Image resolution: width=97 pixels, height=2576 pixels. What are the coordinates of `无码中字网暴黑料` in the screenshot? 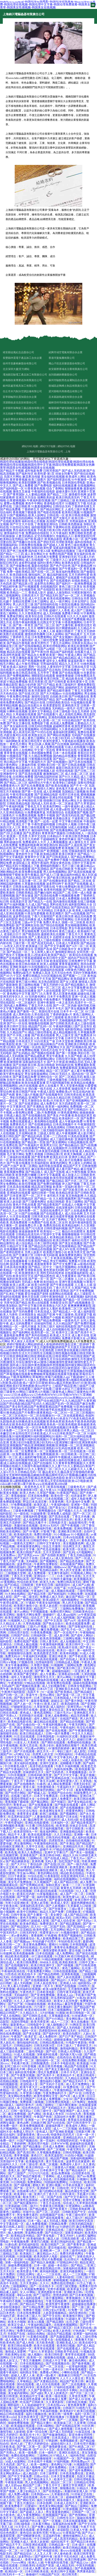 It's located at (85, 972).